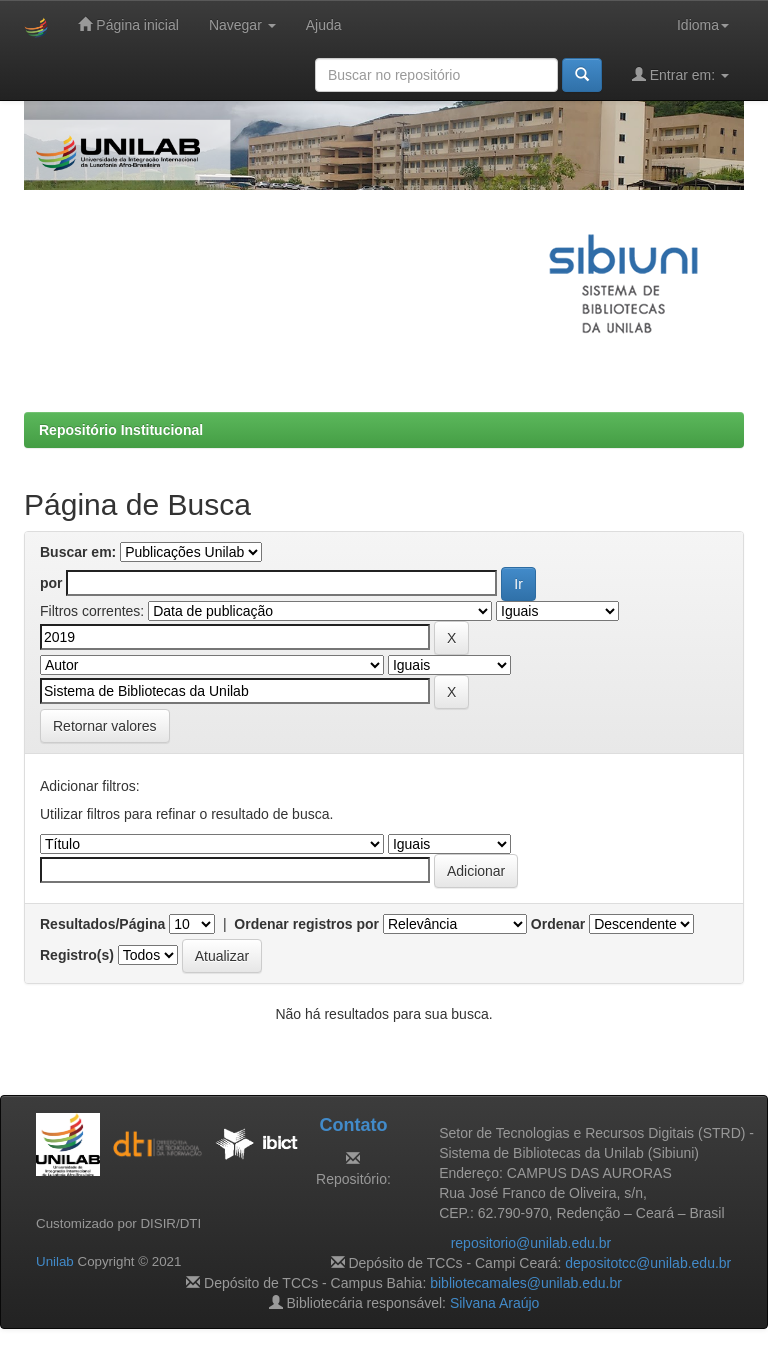  I want to click on Unilab, so click(55, 1261).